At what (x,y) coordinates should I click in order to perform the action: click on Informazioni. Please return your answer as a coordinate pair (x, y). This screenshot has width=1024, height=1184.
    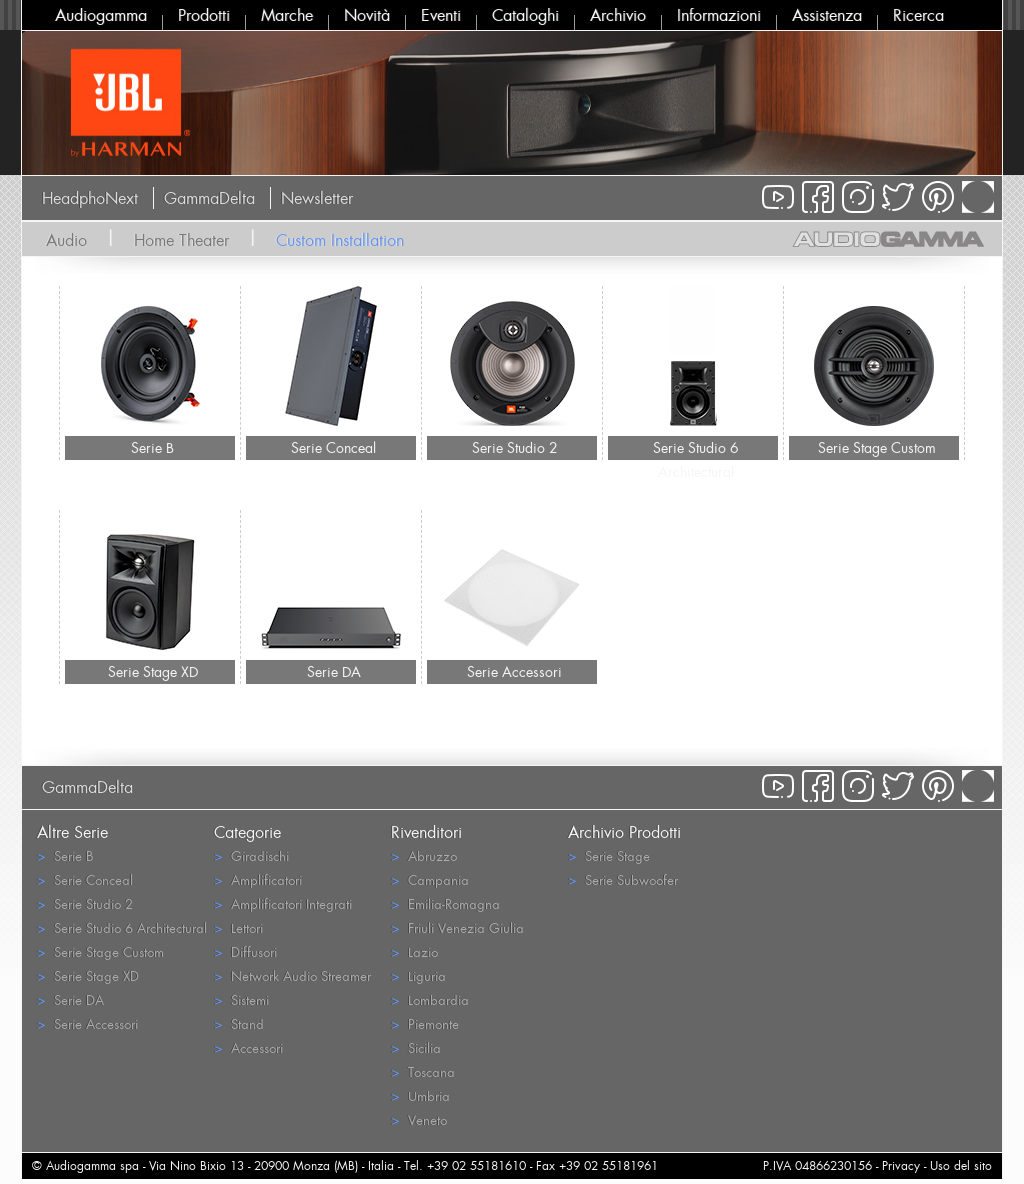
    Looking at the image, I should click on (719, 15).